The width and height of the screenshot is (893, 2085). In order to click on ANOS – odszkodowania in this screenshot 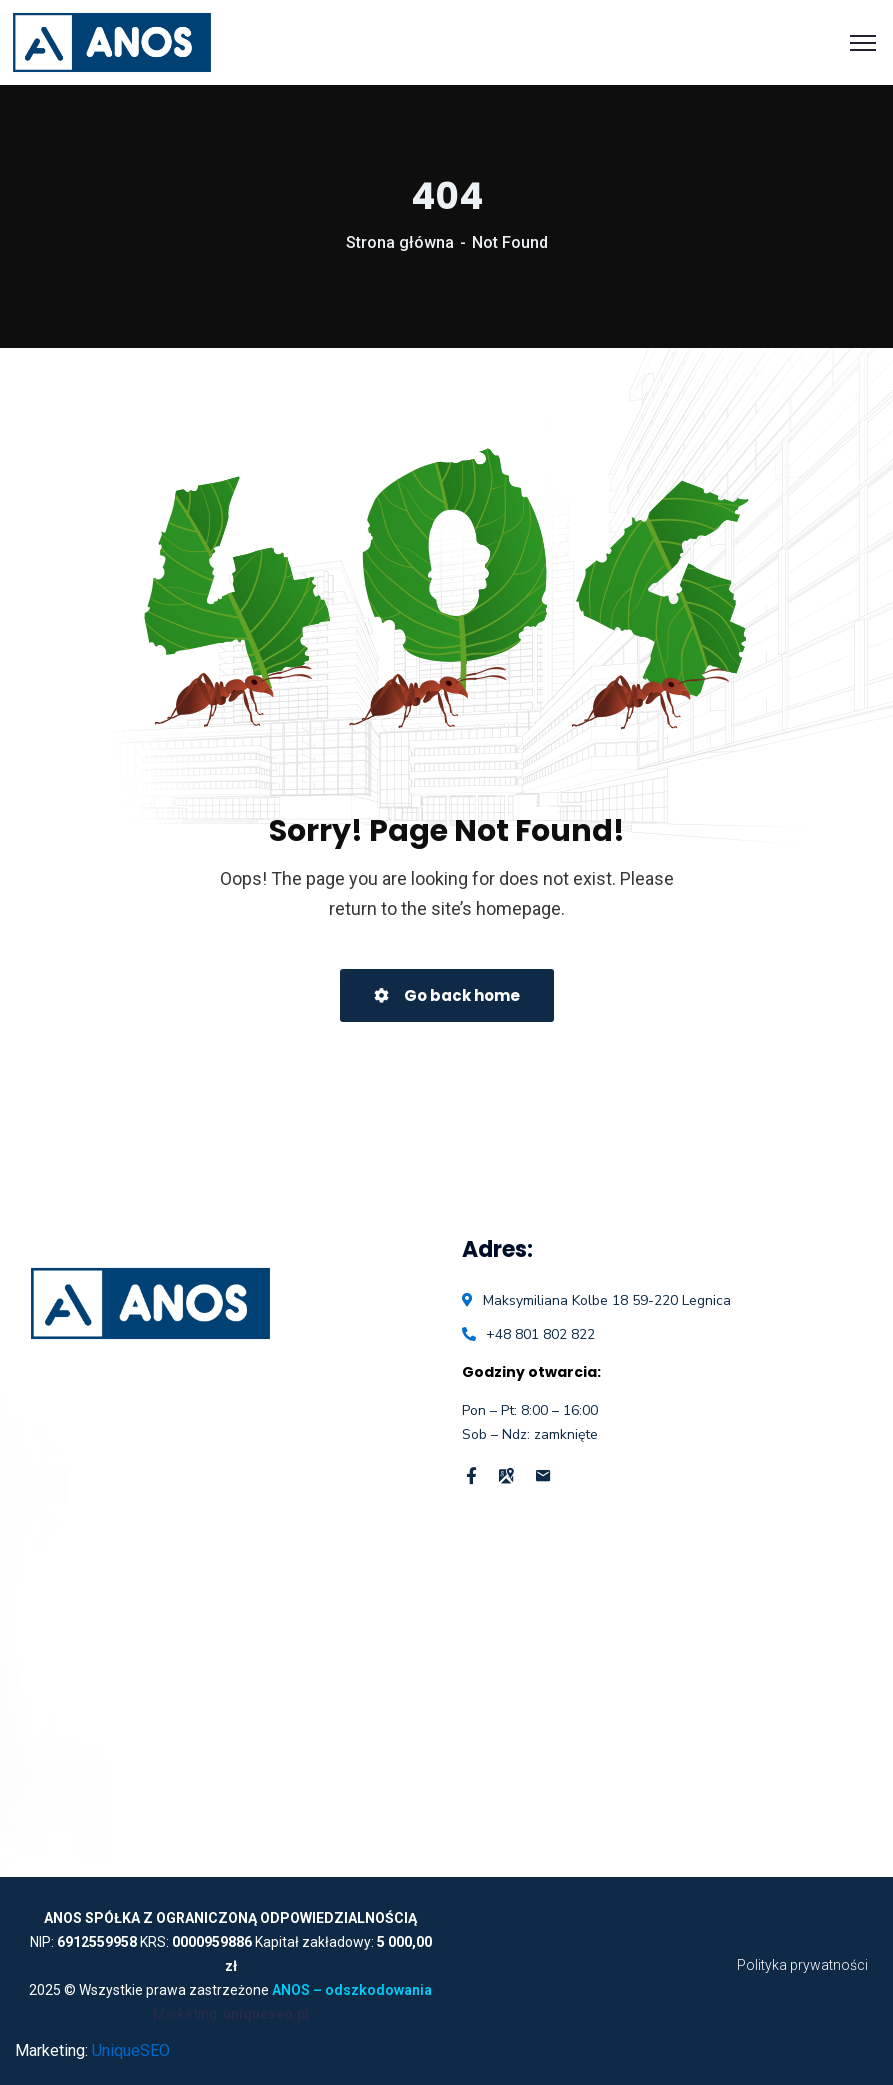, I will do `click(352, 1990)`.